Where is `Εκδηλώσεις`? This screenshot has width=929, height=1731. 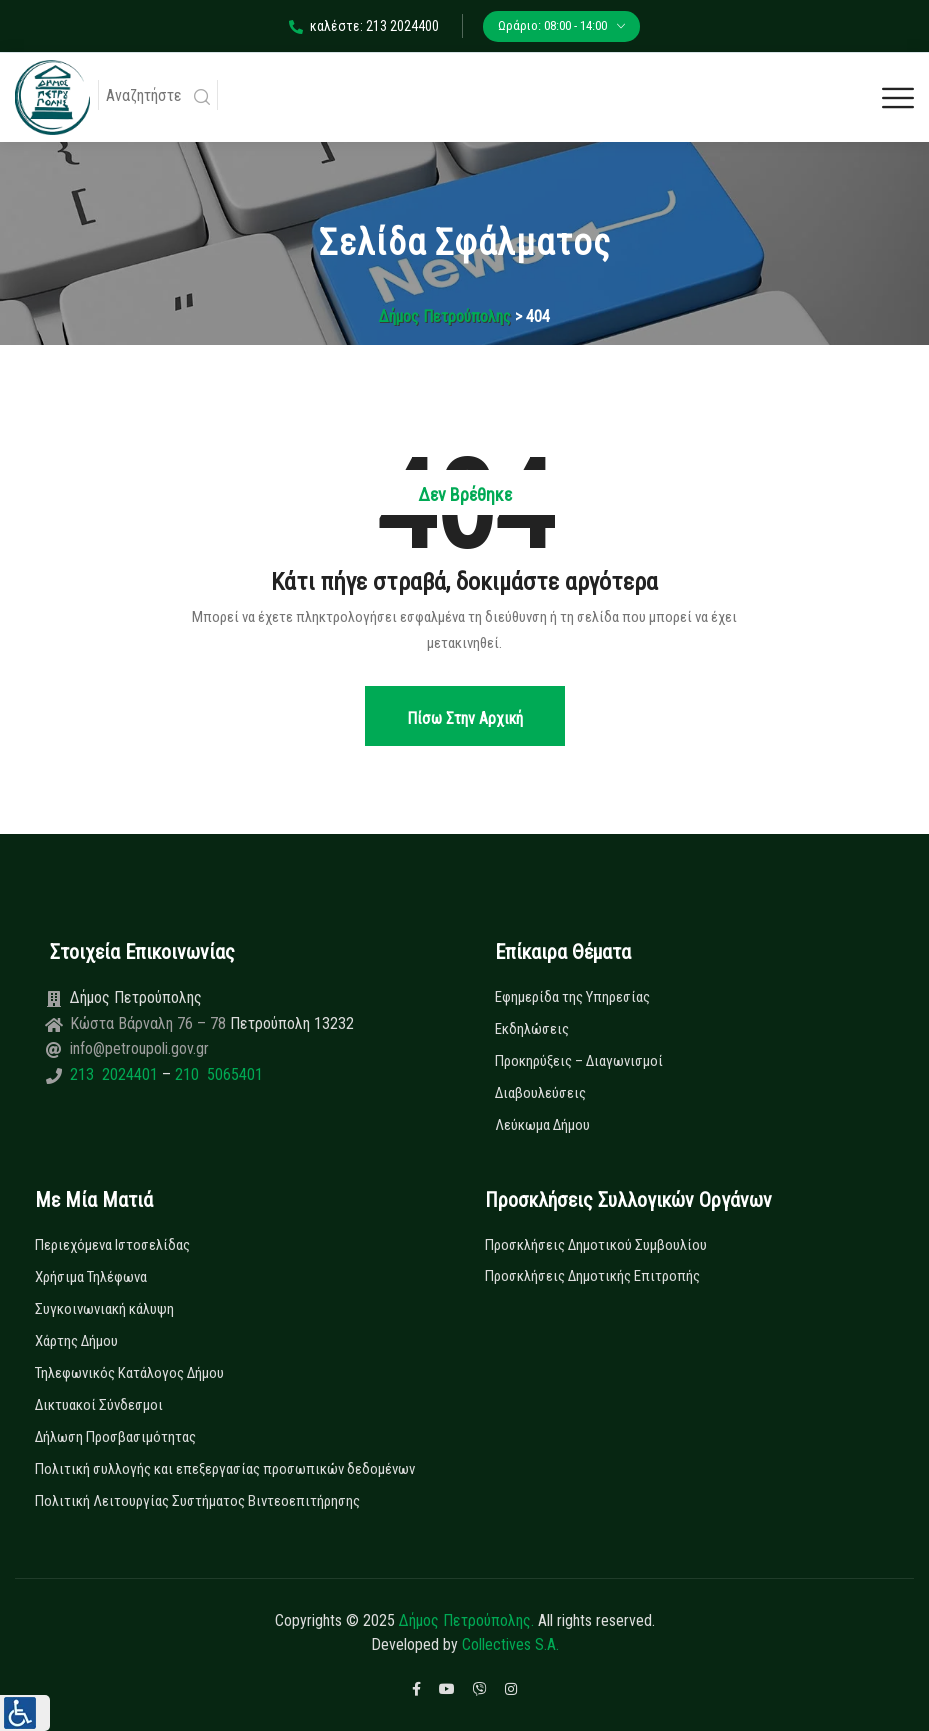 Εκδηλώσεις is located at coordinates (532, 1029).